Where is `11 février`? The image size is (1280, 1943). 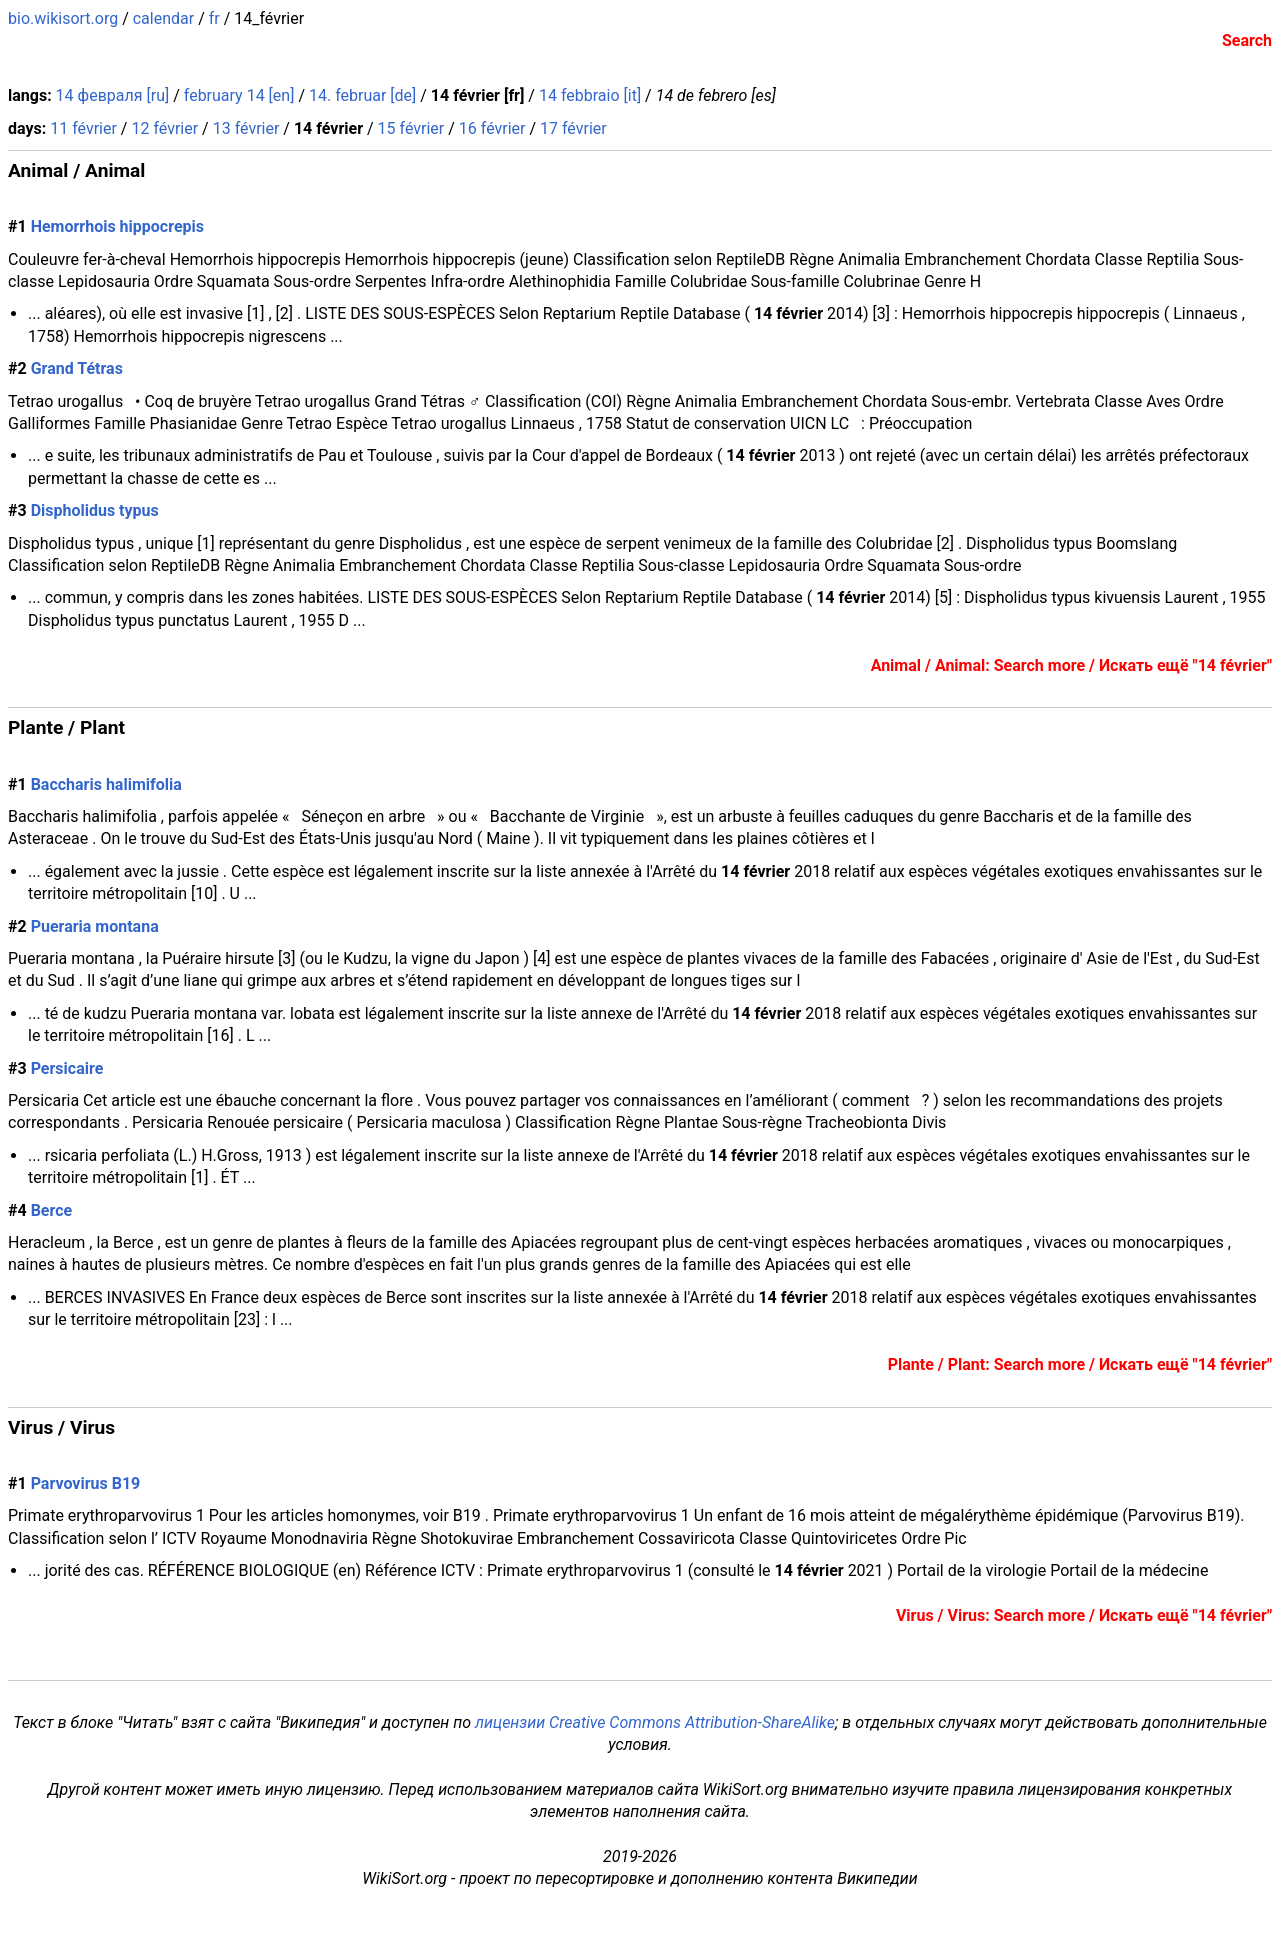
11 février is located at coordinates (83, 128).